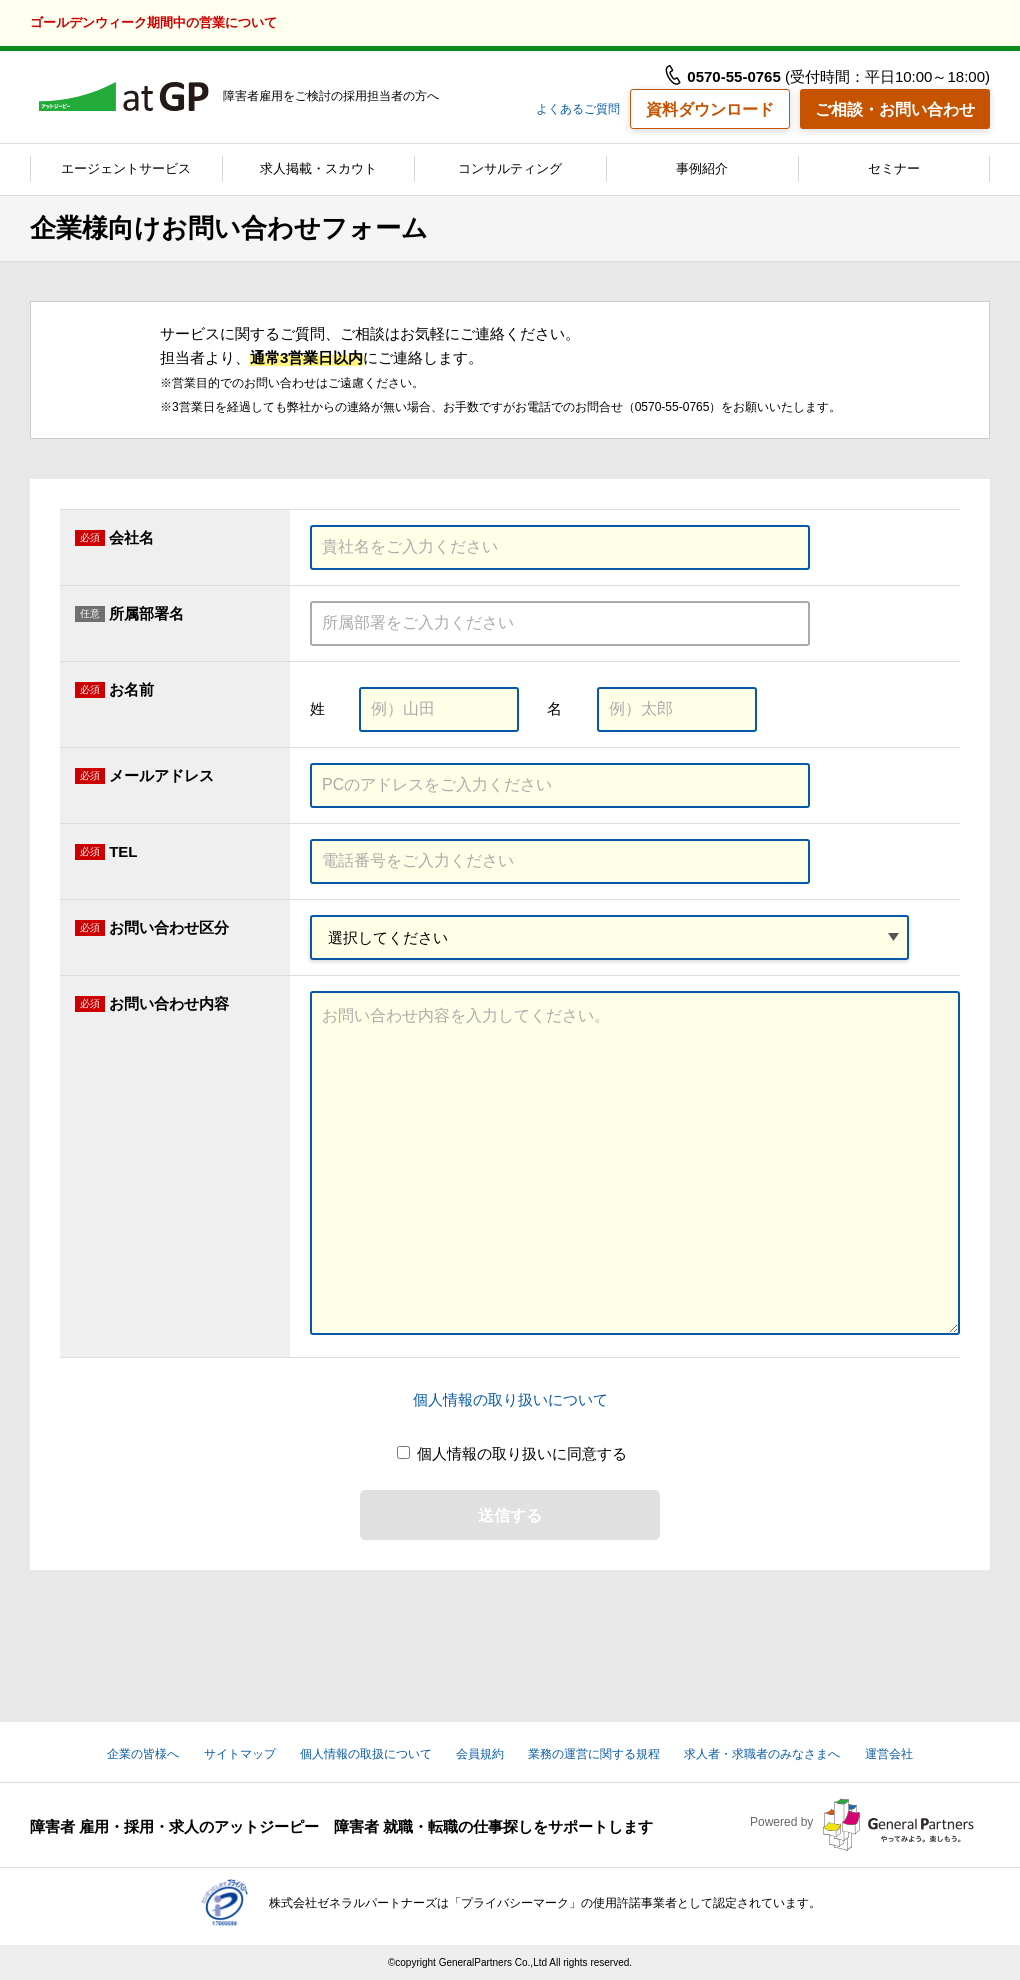 This screenshot has width=1020, height=1980. I want to click on 企業の皆様へ, so click(143, 1754).